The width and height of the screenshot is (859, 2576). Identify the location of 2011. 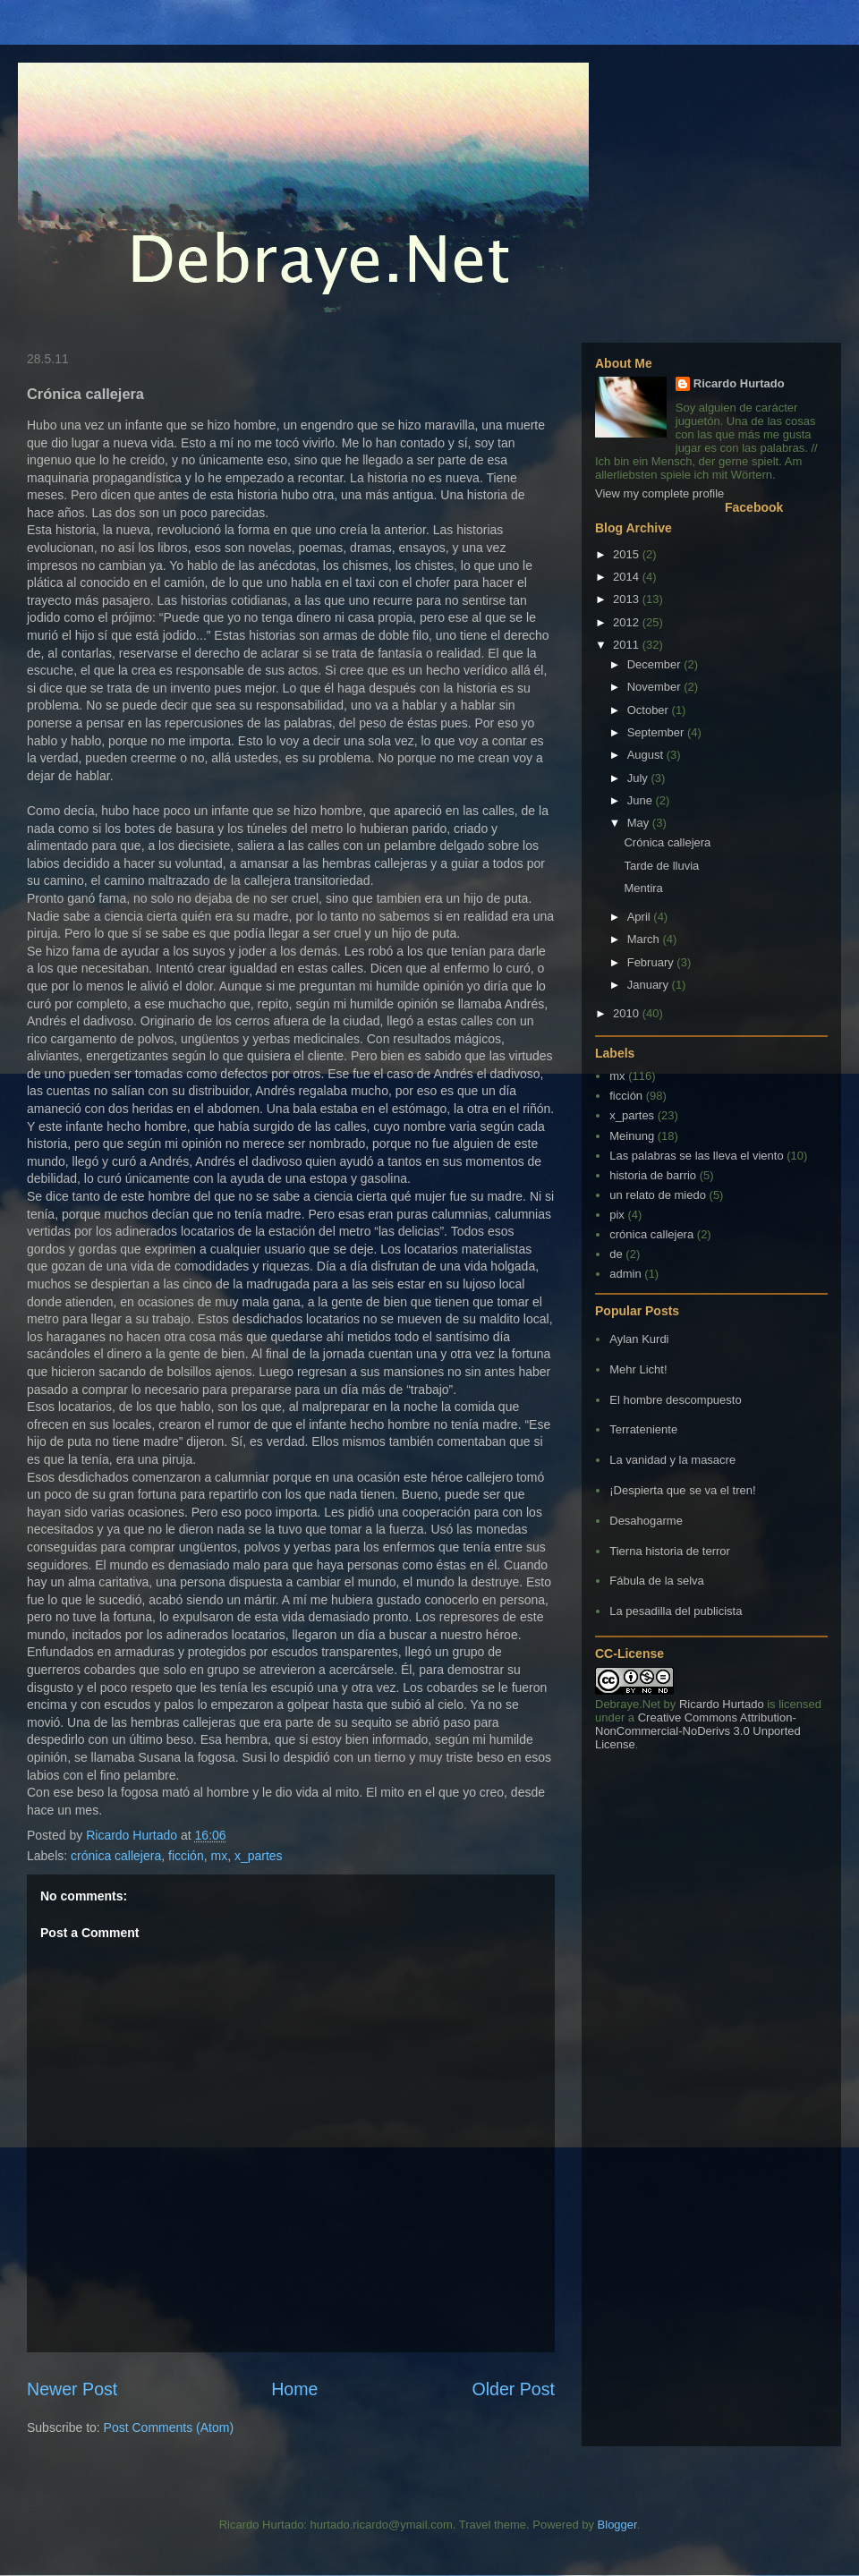
(627, 644).